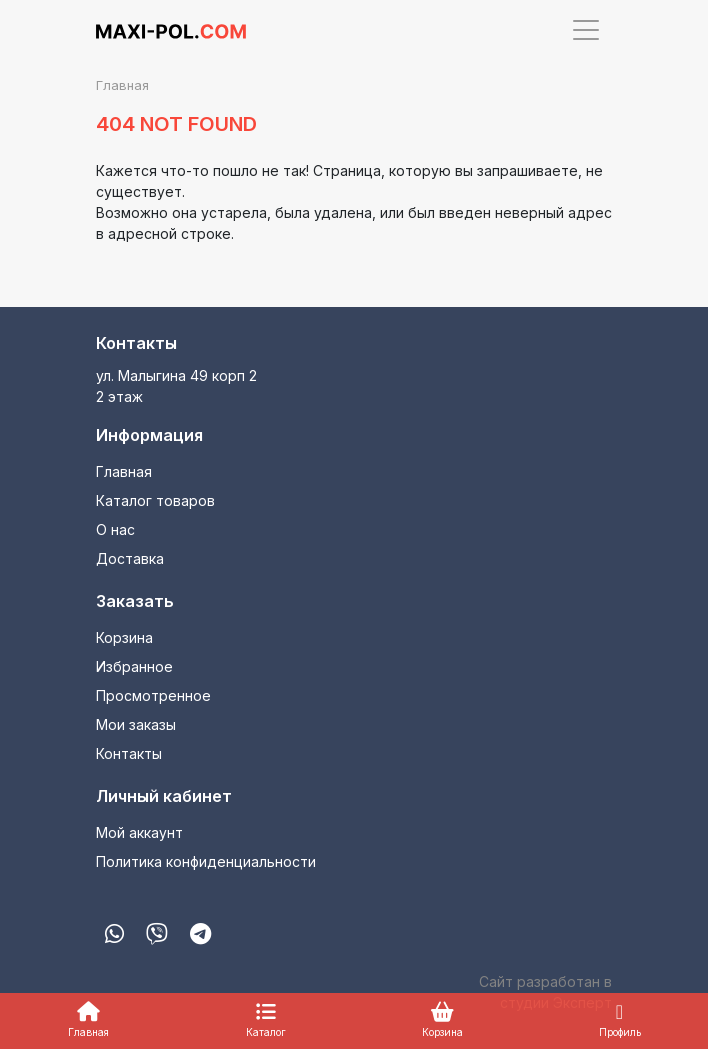 This screenshot has width=708, height=1049. Describe the element at coordinates (136, 724) in the screenshot. I see `Мои заказы` at that location.